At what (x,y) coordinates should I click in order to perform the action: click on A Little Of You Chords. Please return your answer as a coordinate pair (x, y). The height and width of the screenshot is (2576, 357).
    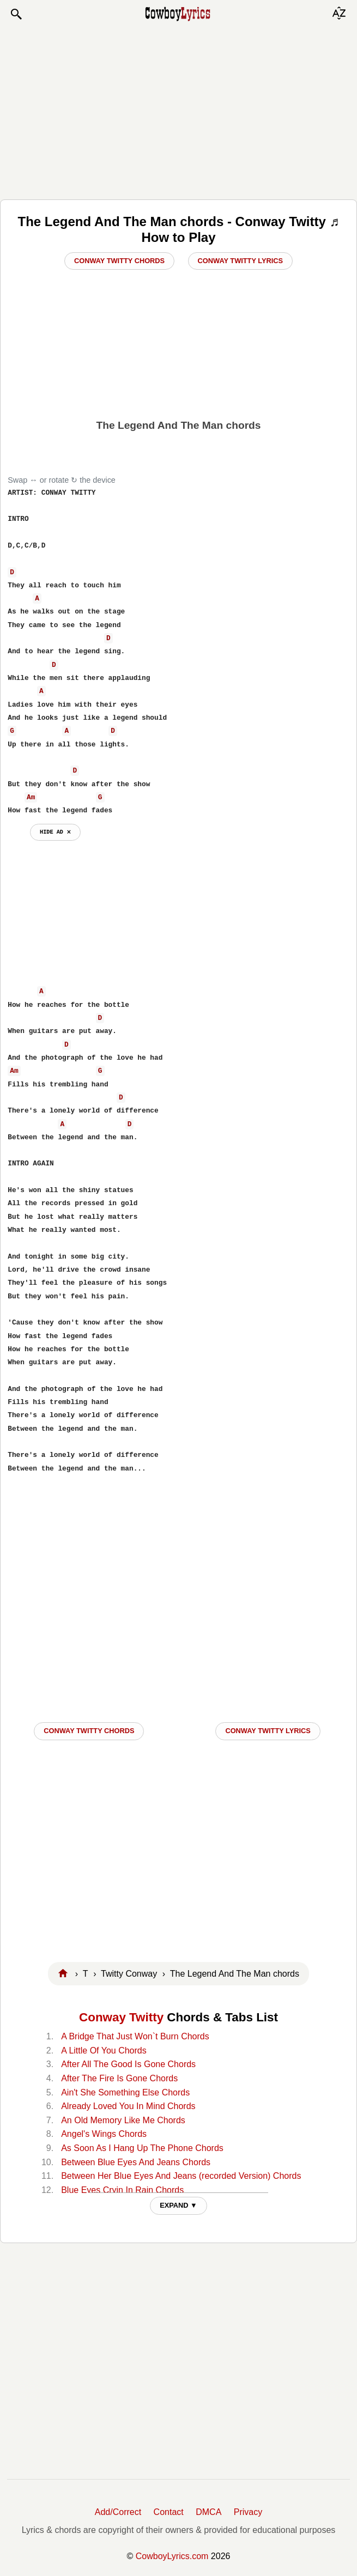
    Looking at the image, I should click on (104, 2050).